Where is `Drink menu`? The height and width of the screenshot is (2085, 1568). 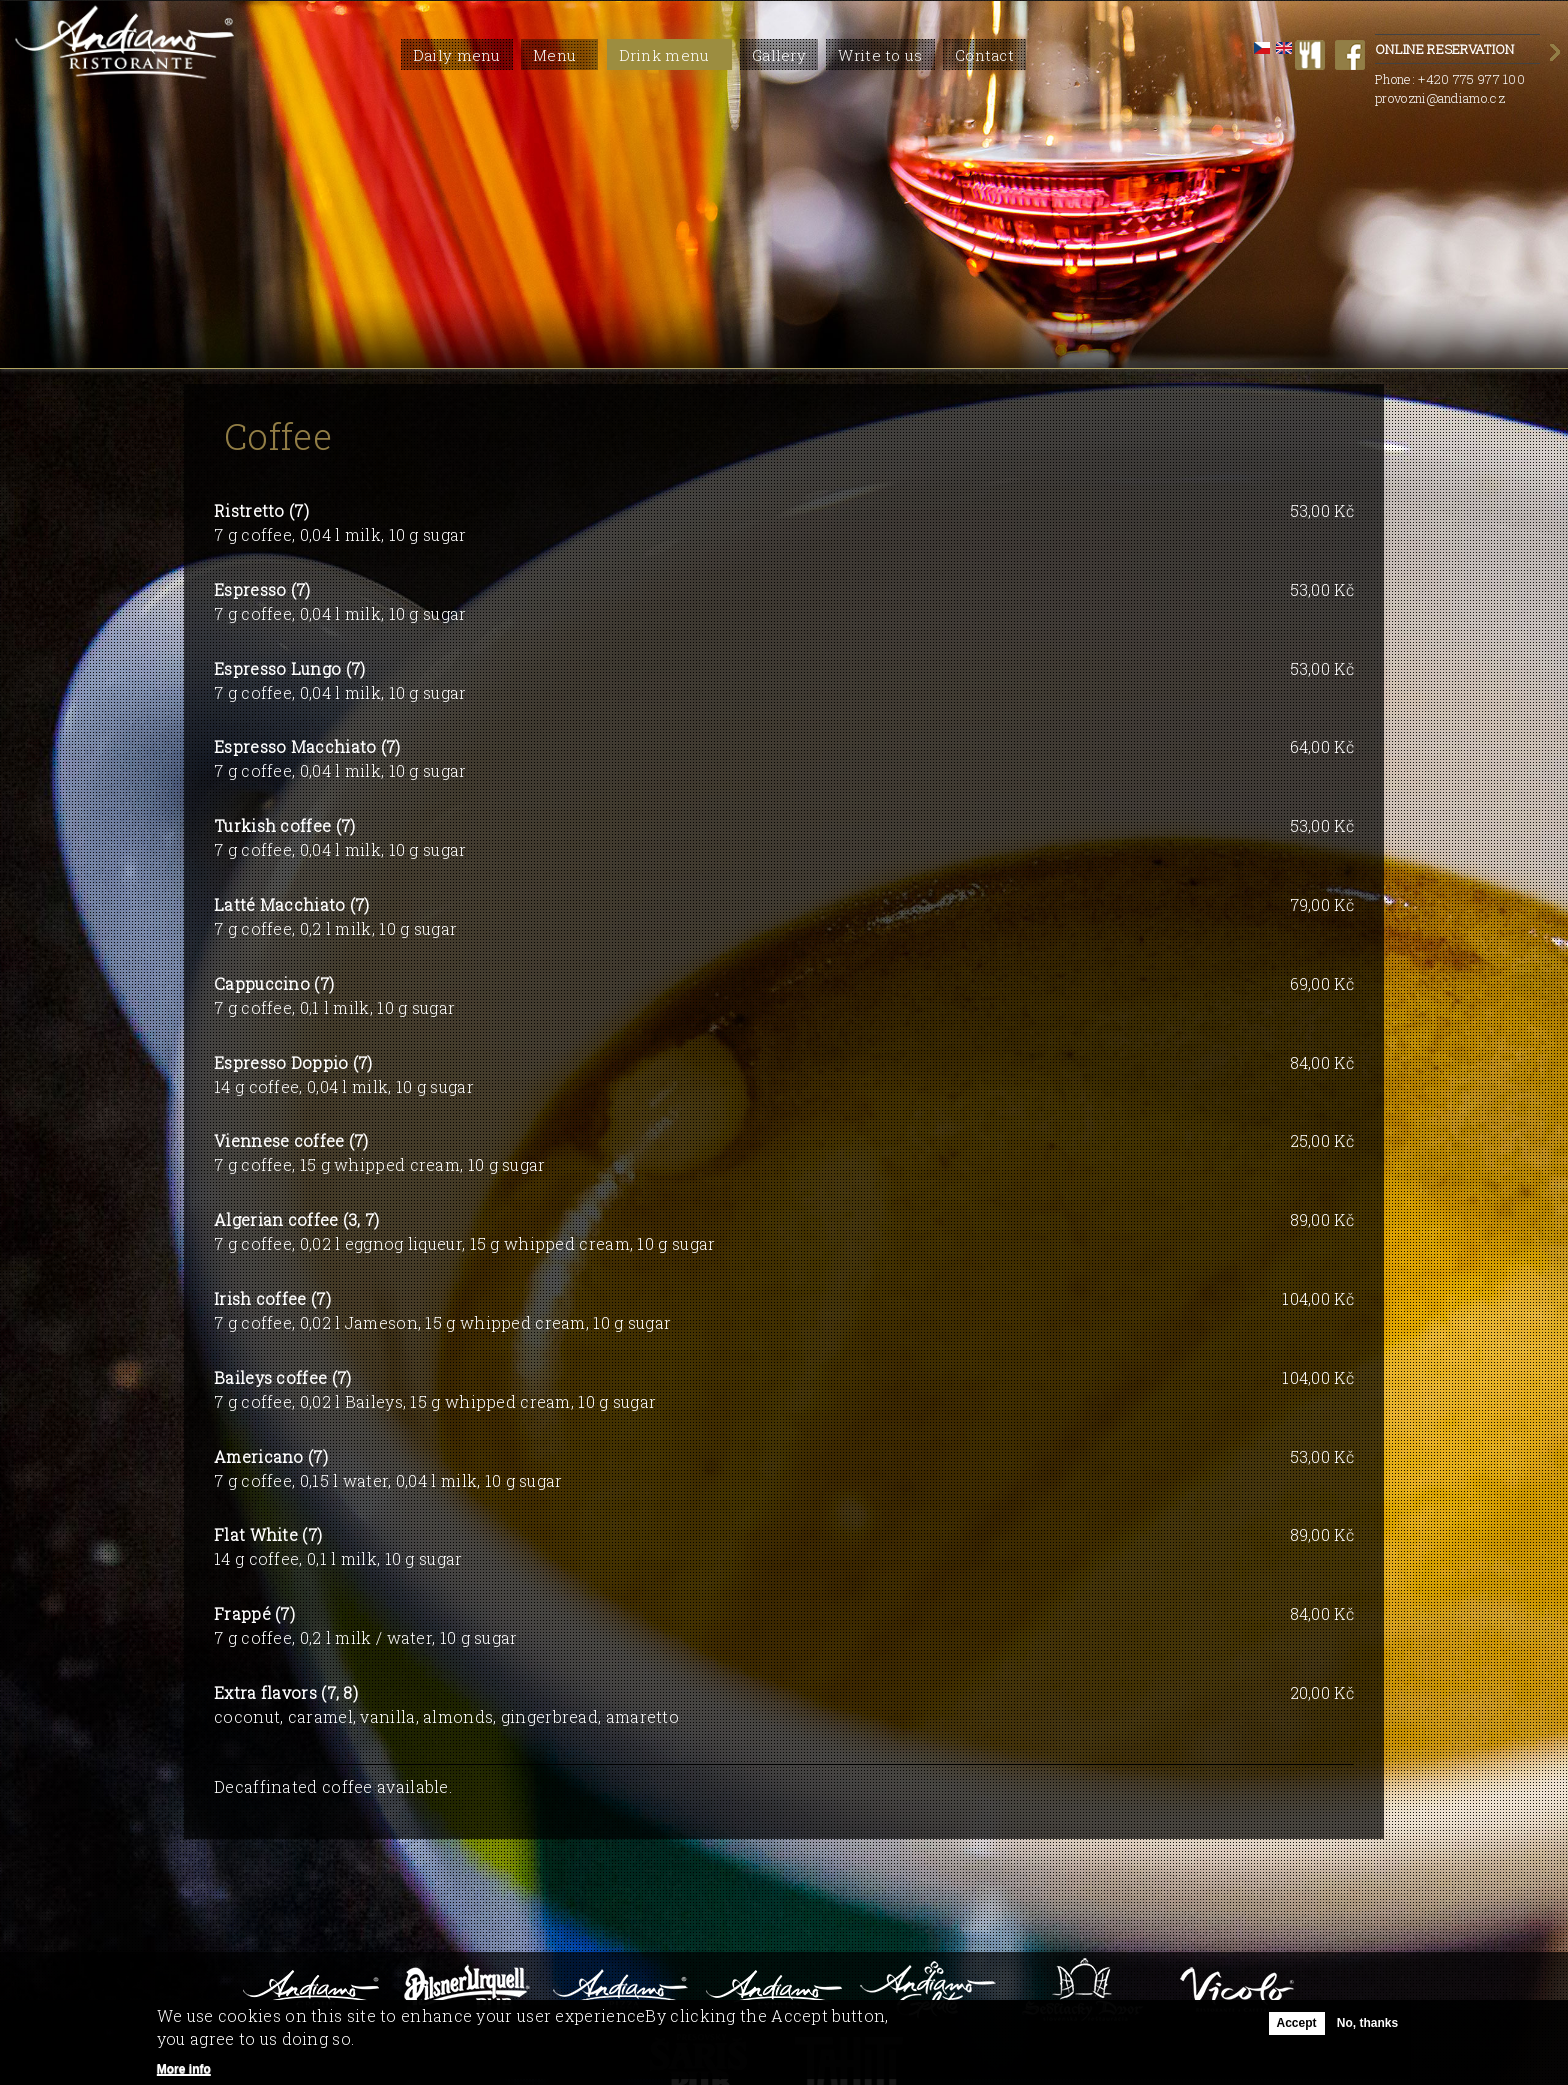
Drink menu is located at coordinates (664, 55).